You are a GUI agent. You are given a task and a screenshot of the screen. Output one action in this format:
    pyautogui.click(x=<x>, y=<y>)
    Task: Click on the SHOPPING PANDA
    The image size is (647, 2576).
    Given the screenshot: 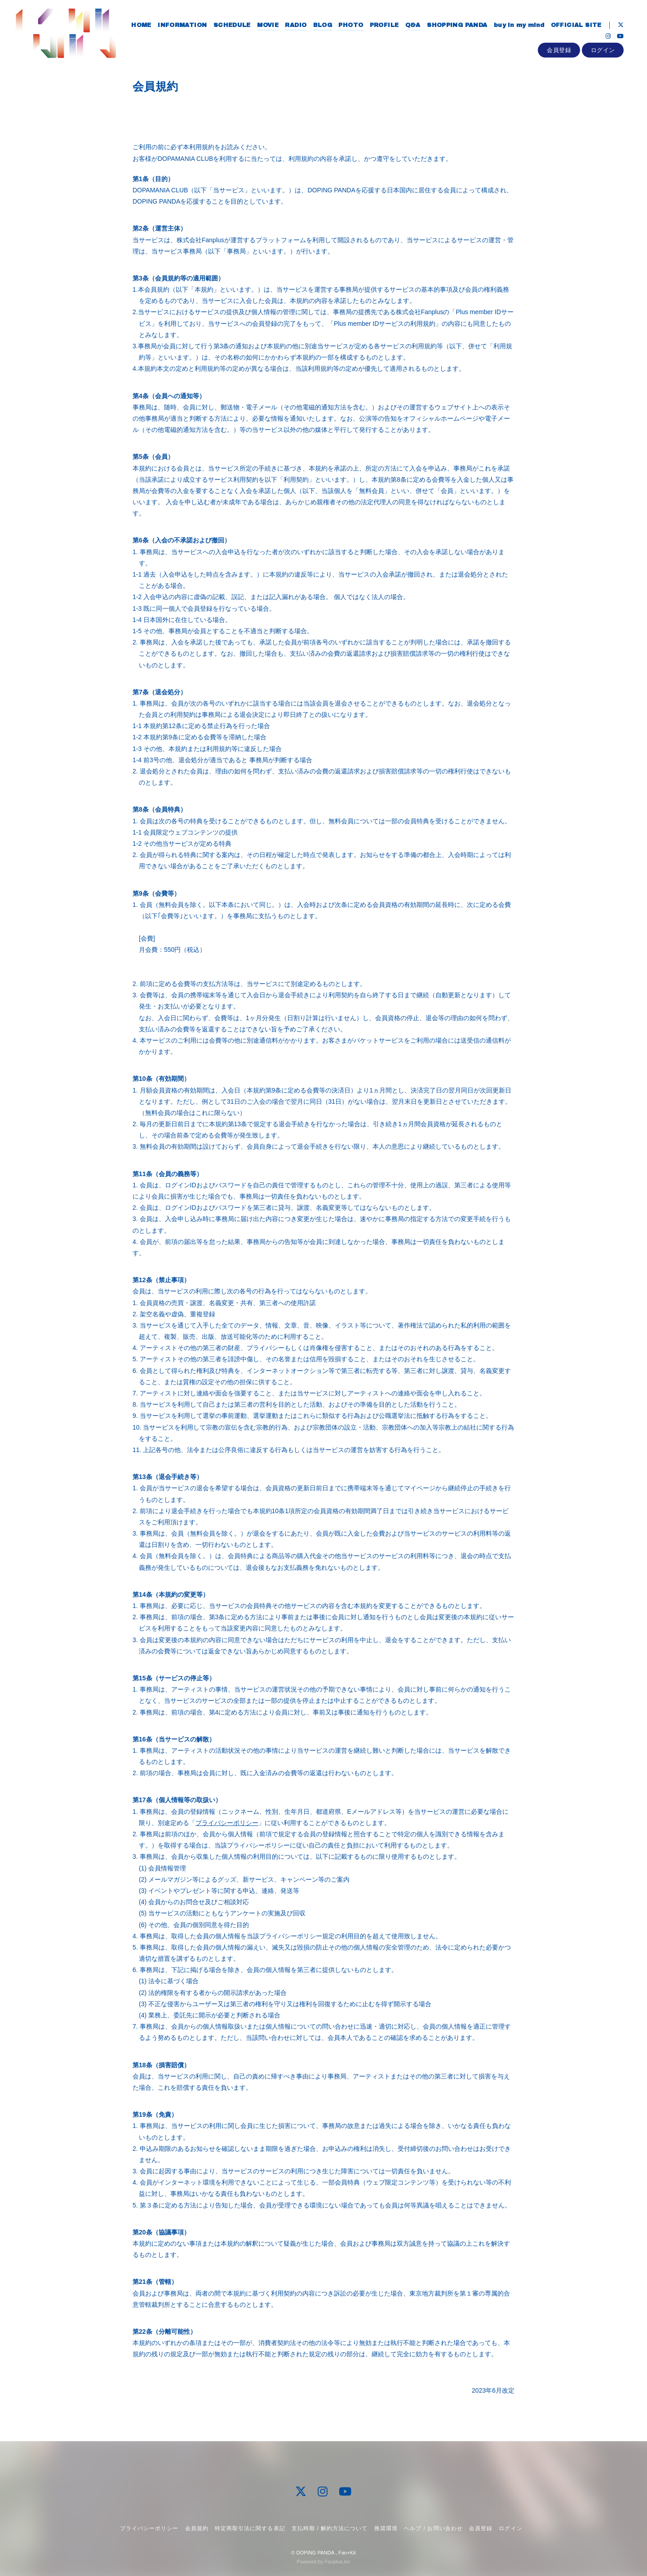 What is the action you would take?
    pyautogui.click(x=456, y=26)
    